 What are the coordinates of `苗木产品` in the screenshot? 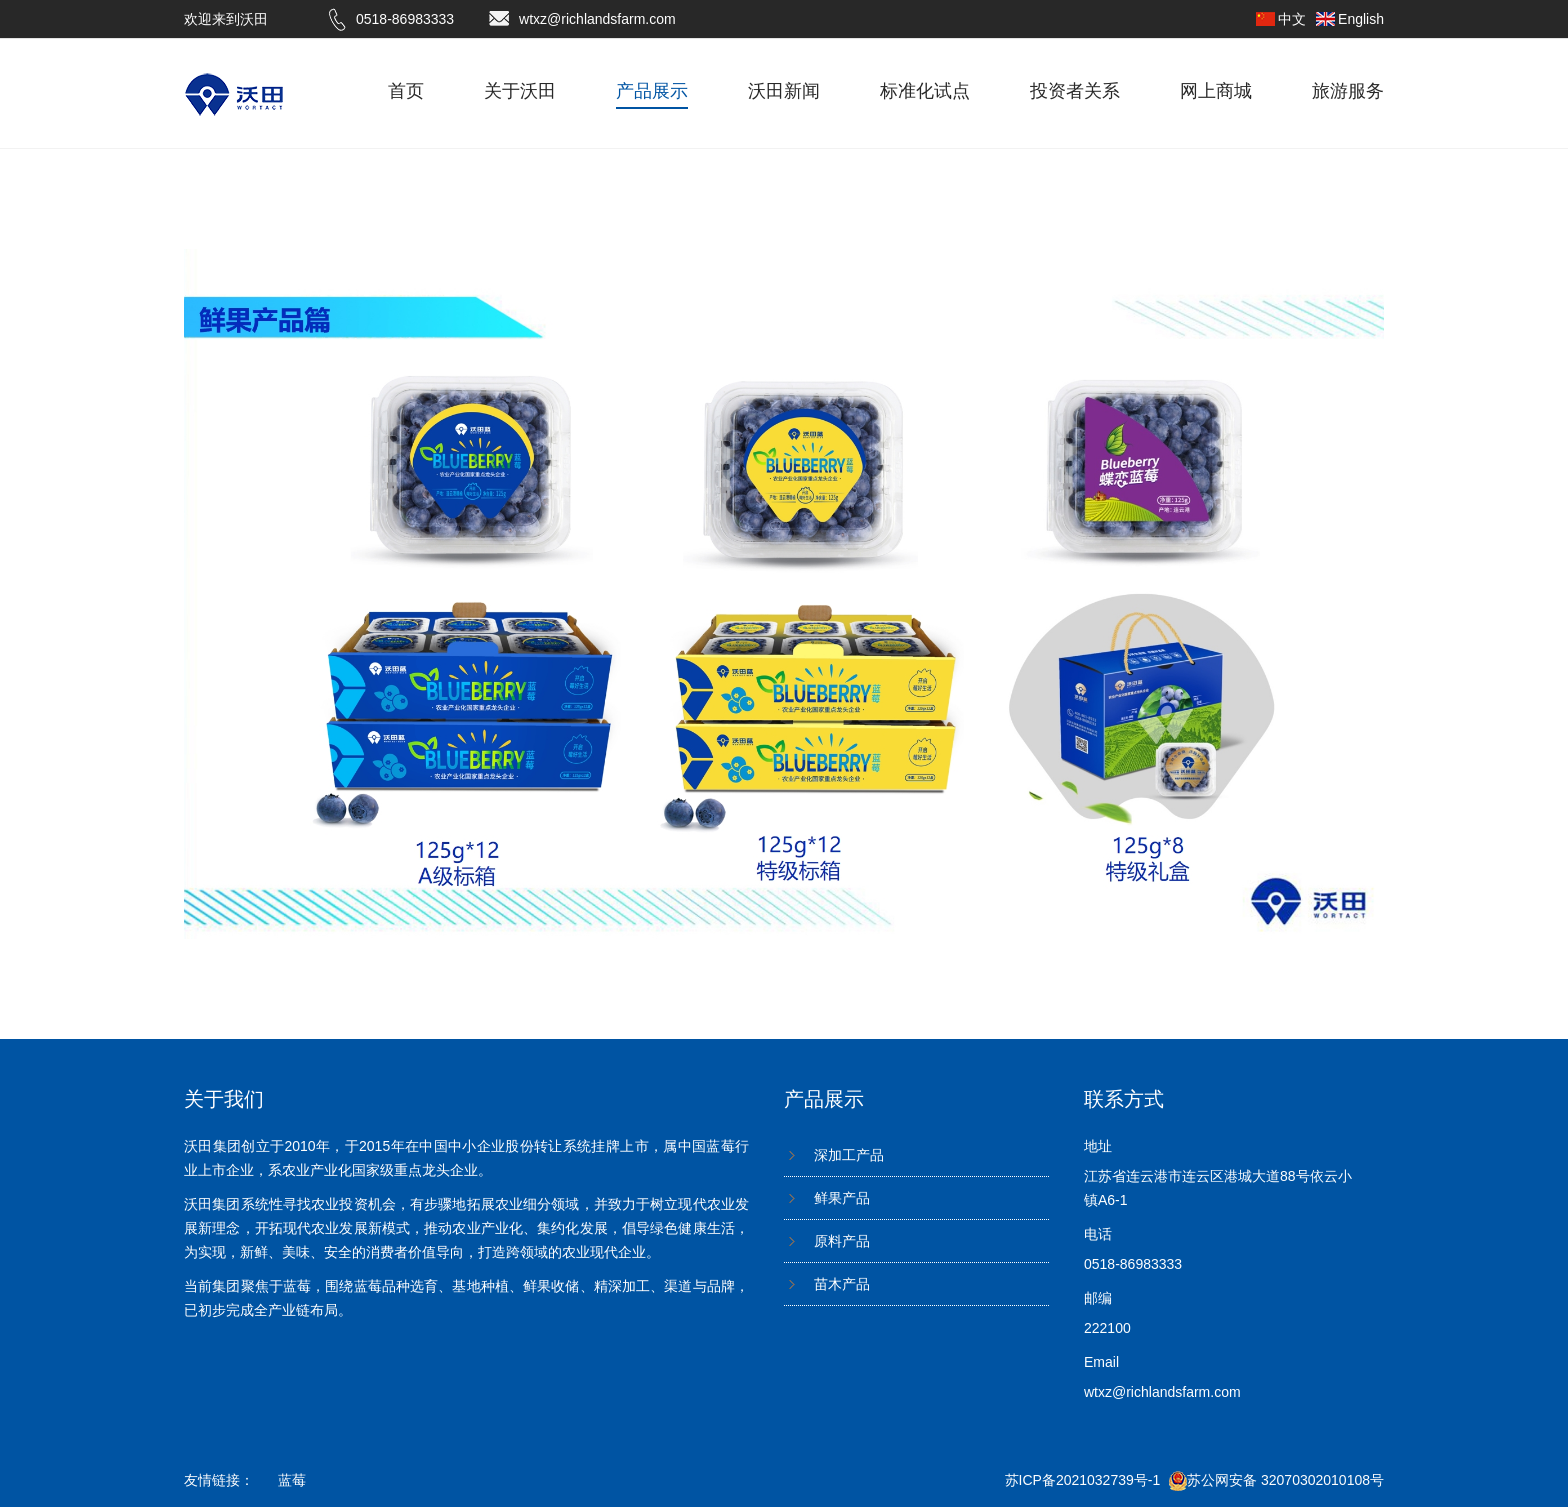 It's located at (842, 1284).